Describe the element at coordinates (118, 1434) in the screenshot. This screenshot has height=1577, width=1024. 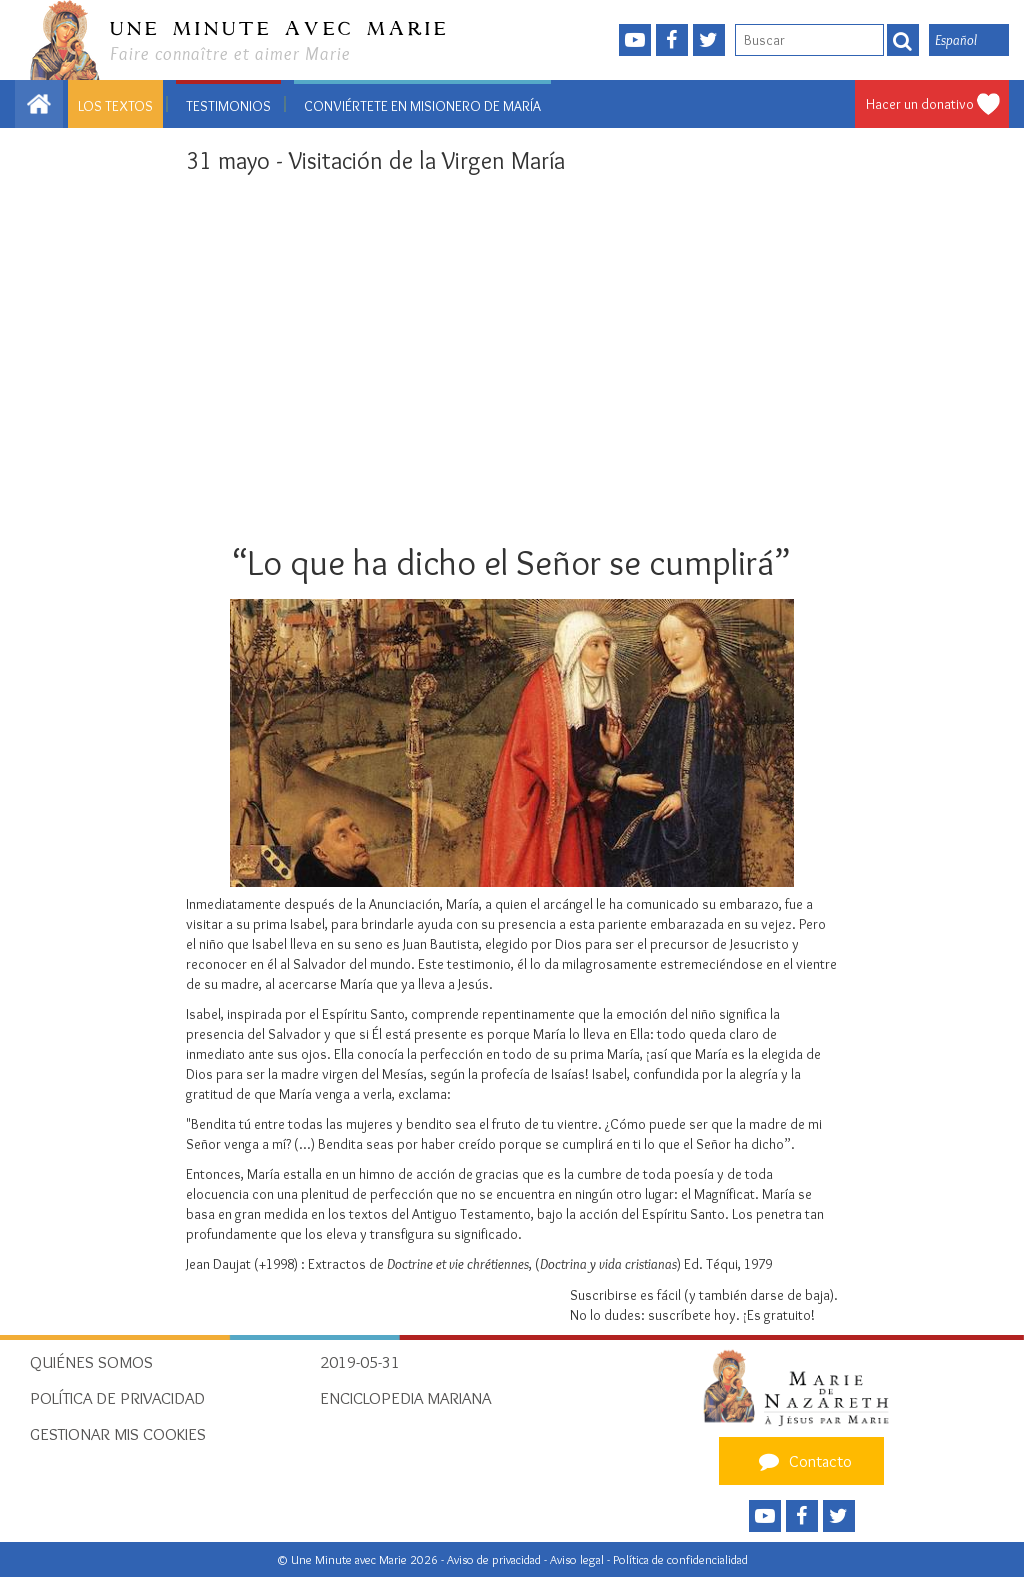
I see `Gestionar mis cookies` at that location.